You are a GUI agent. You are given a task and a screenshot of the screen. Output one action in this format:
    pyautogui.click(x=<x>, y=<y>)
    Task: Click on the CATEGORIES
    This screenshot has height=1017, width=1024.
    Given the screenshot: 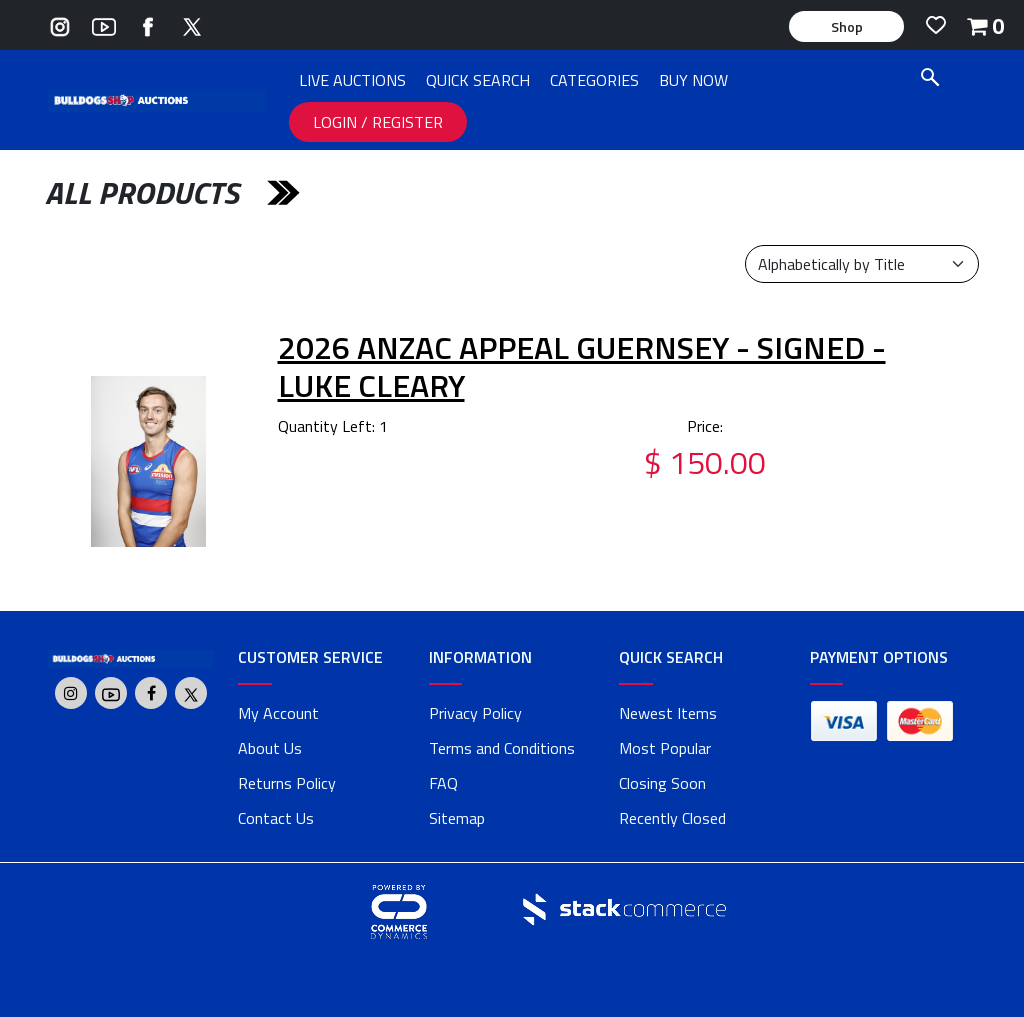 What is the action you would take?
    pyautogui.click(x=594, y=80)
    